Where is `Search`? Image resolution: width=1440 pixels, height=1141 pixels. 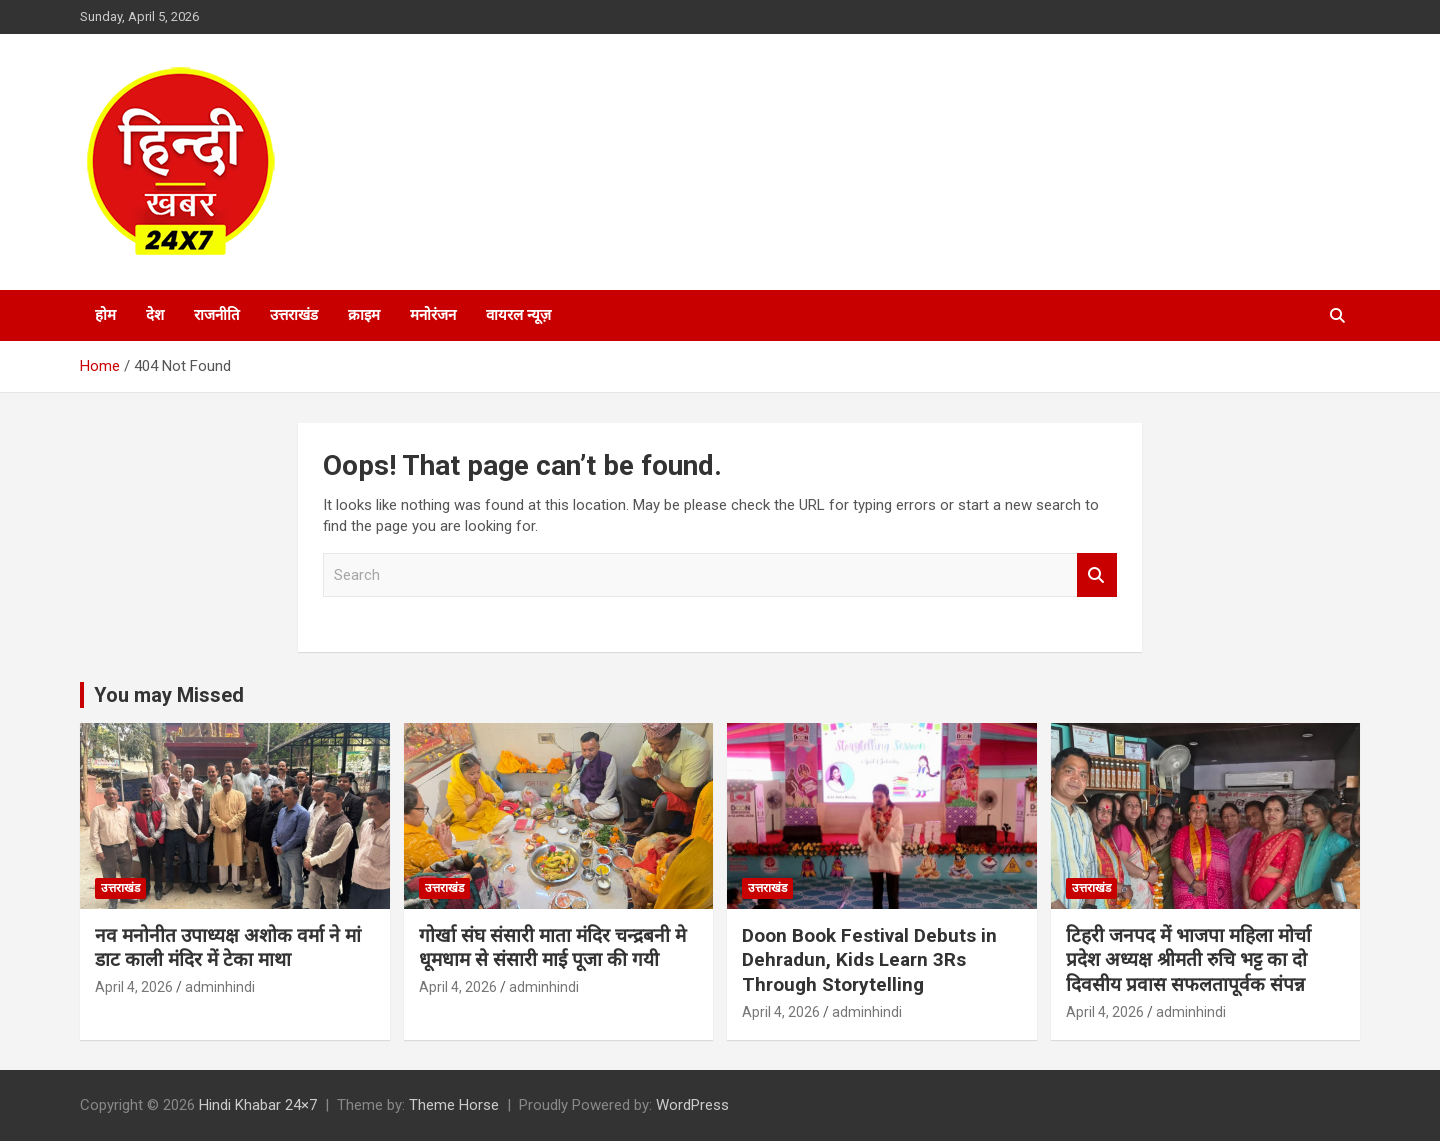 Search is located at coordinates (1097, 575).